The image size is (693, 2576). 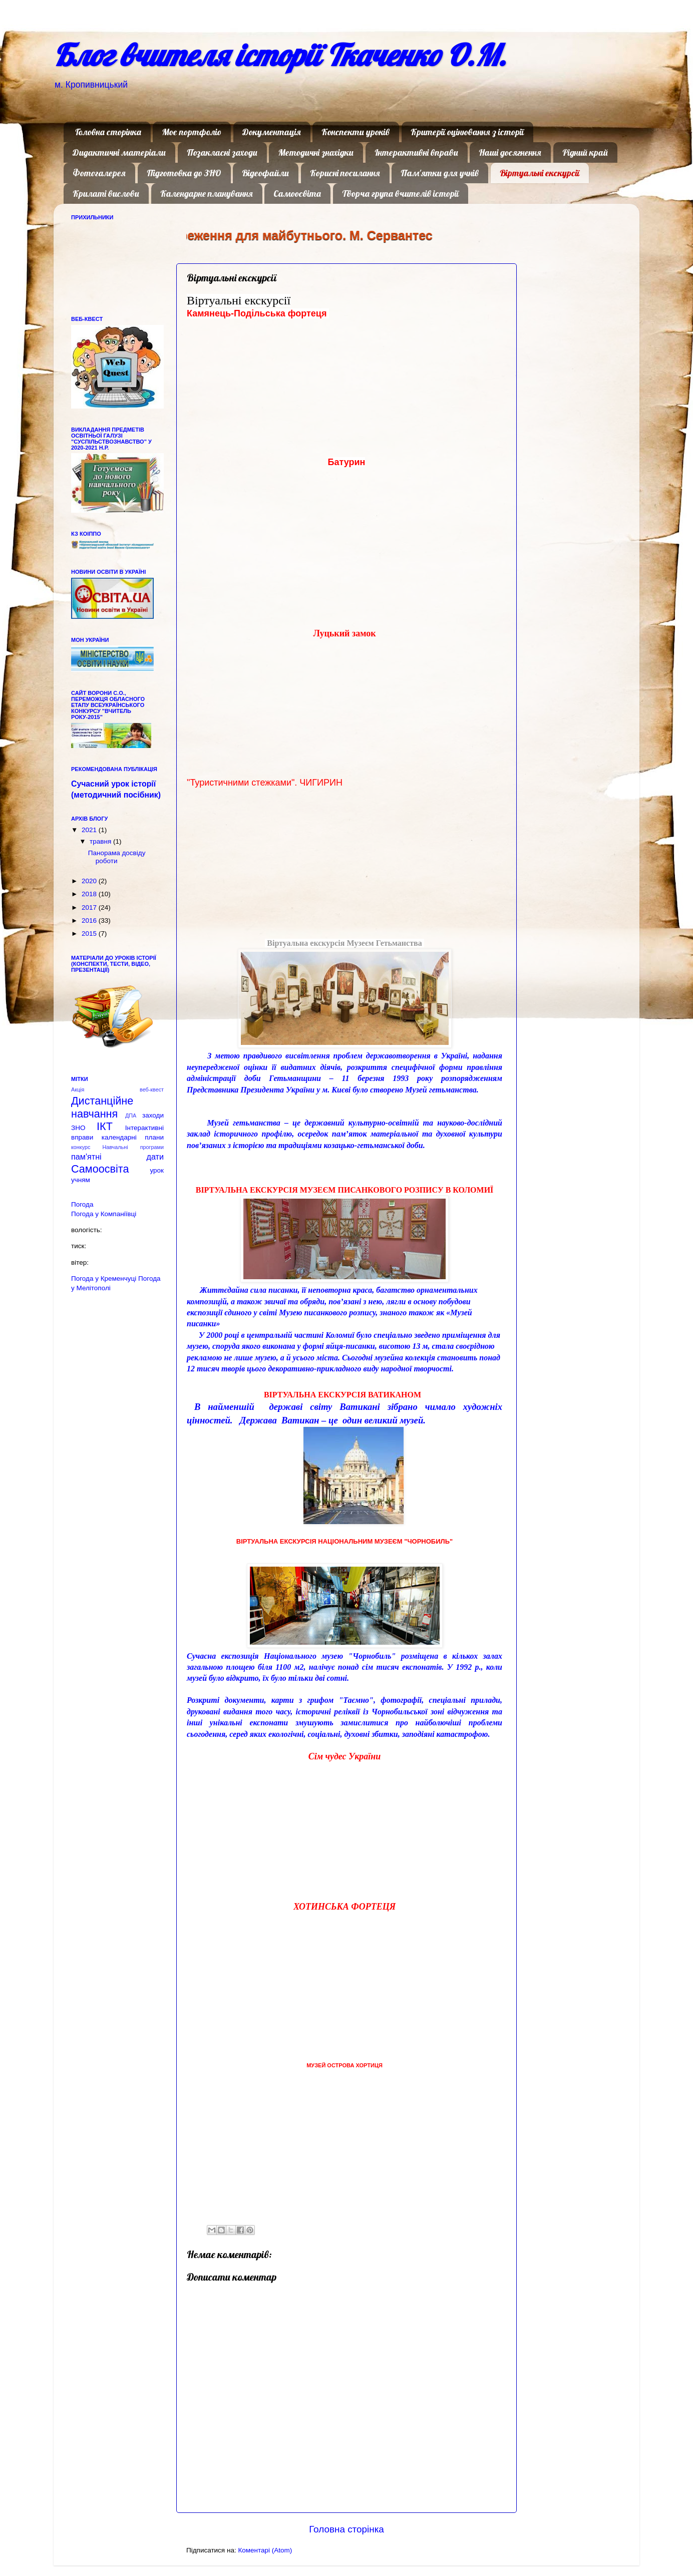 I want to click on Головна сторінка, so click(x=108, y=132).